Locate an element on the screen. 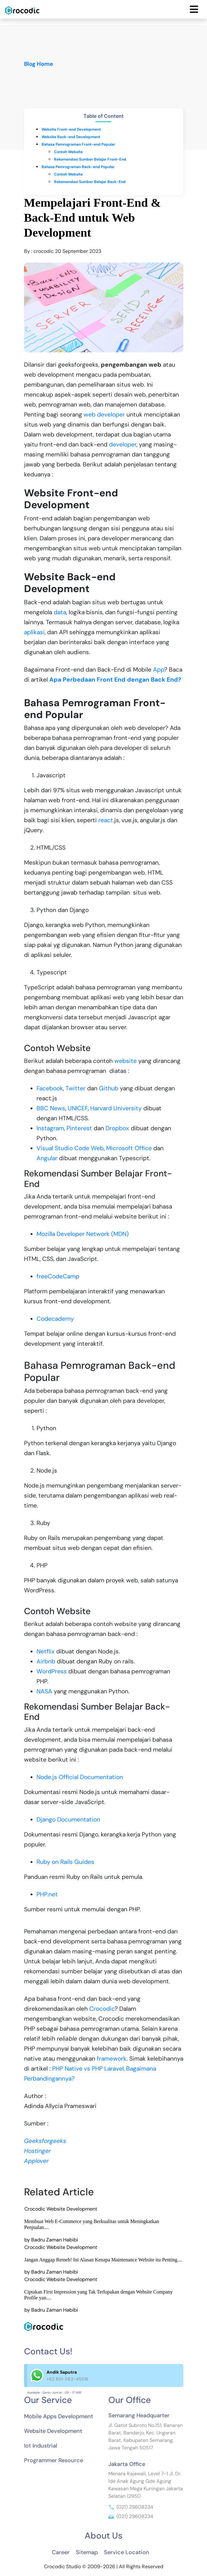 The width and height of the screenshot is (207, 2576). Django Documentation is located at coordinates (68, 1819).